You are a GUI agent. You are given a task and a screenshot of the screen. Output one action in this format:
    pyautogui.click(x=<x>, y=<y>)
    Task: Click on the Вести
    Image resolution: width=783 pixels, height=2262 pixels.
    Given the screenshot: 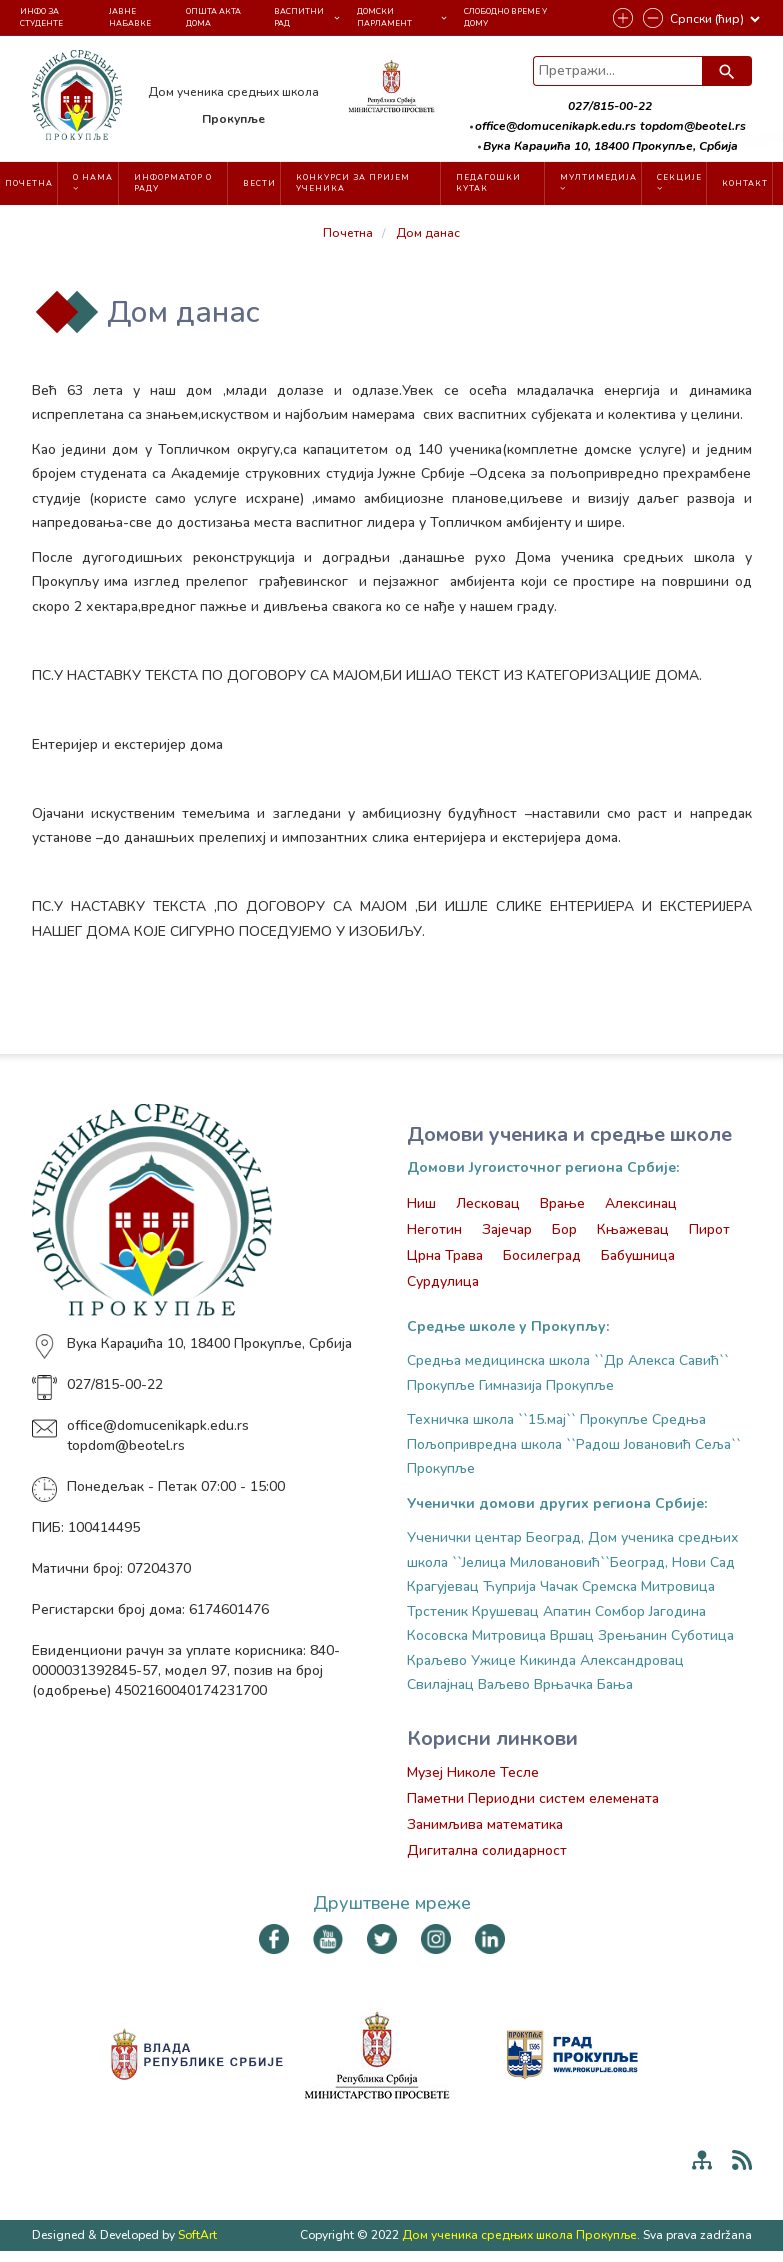 What is the action you would take?
    pyautogui.click(x=259, y=183)
    